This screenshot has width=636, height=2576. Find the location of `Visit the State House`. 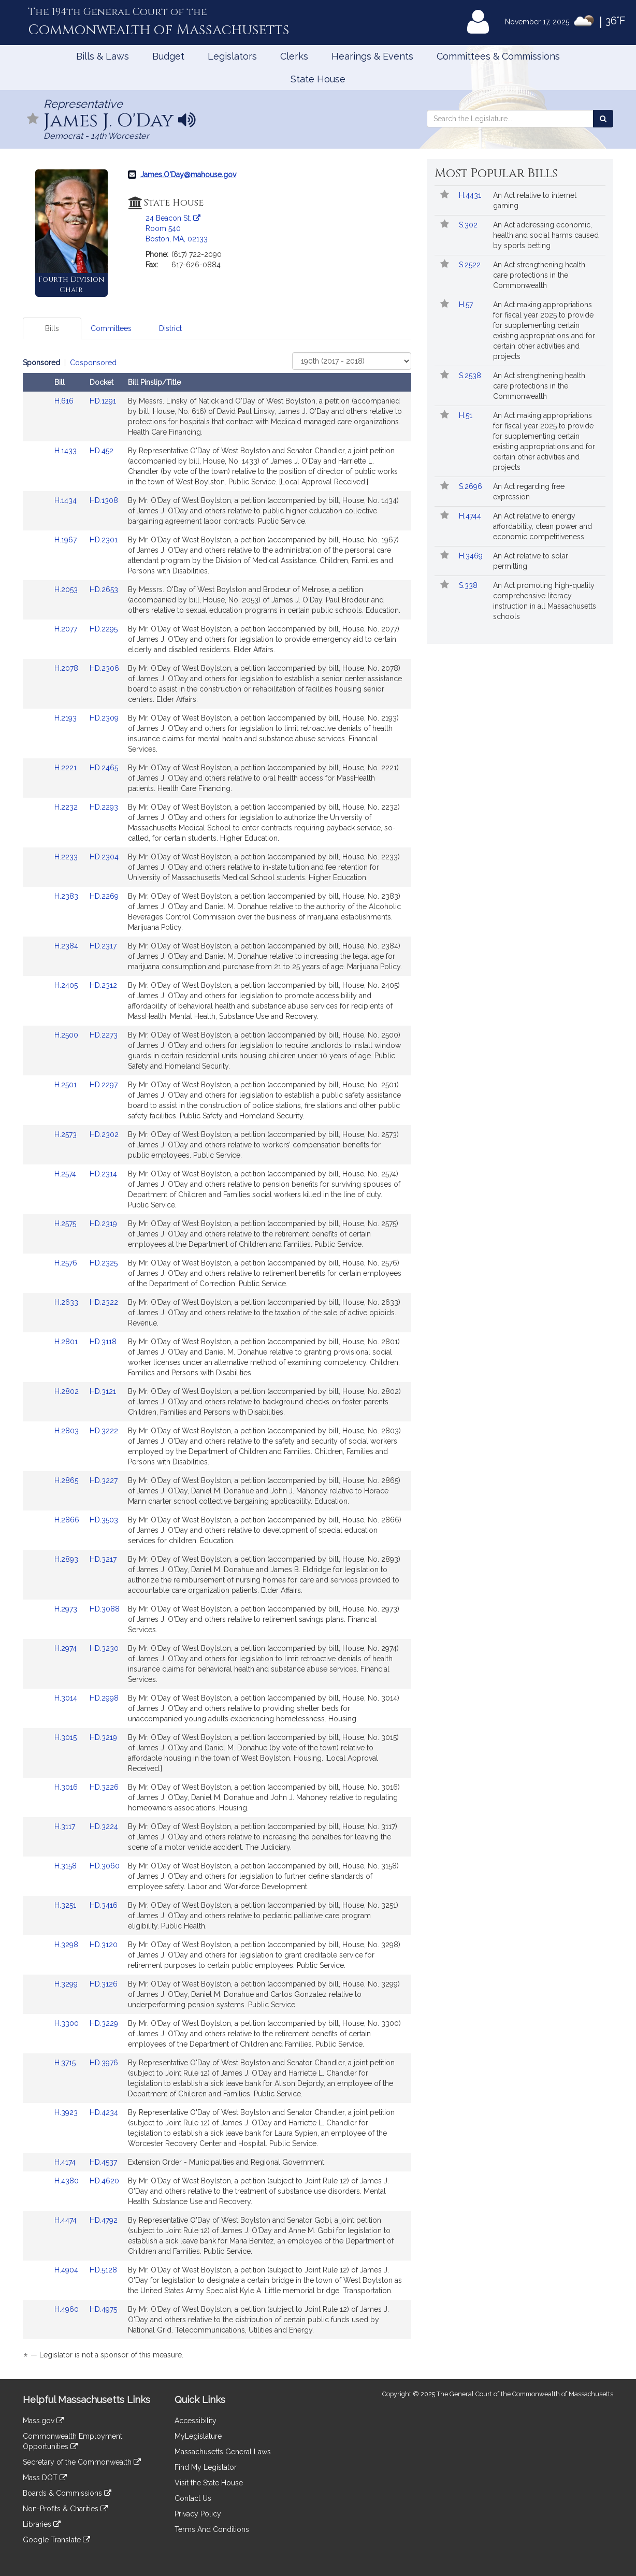

Visit the State House is located at coordinates (209, 2483).